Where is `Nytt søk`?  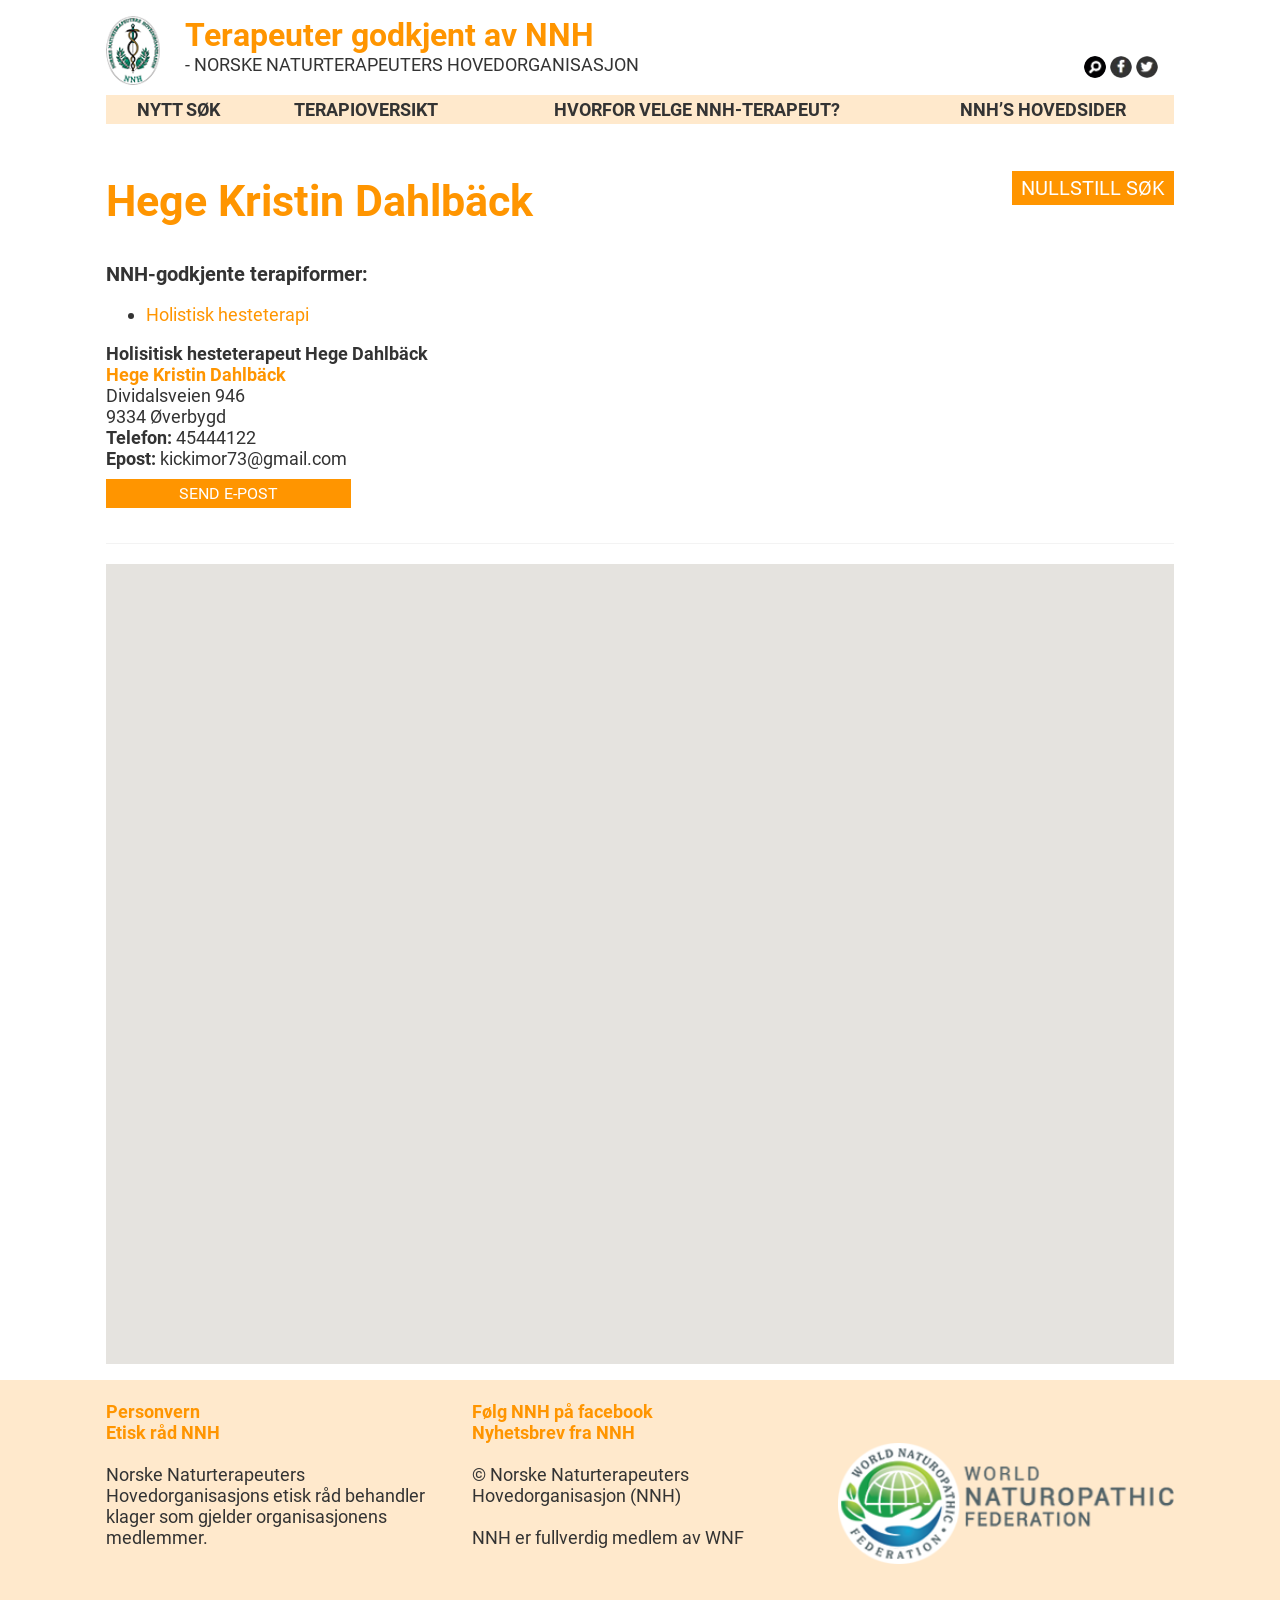 Nytt søk is located at coordinates (178, 109).